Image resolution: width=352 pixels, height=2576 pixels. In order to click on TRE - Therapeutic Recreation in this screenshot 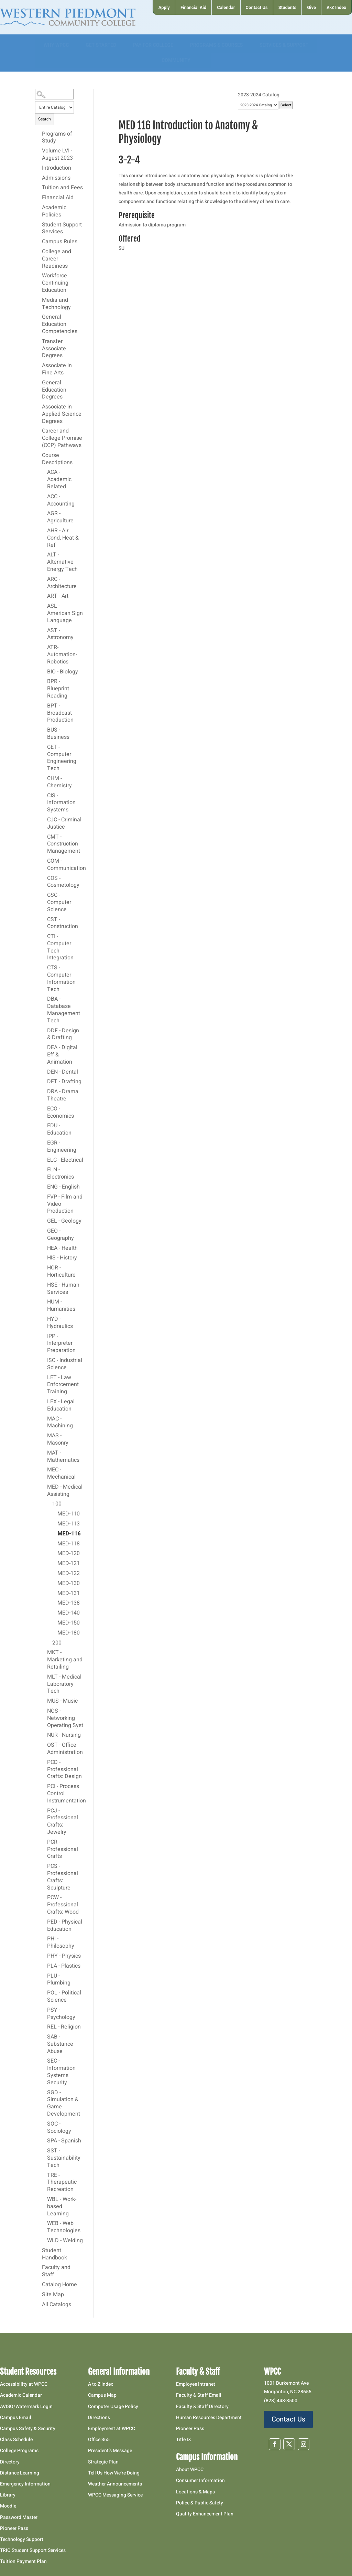, I will do `click(62, 2183)`.